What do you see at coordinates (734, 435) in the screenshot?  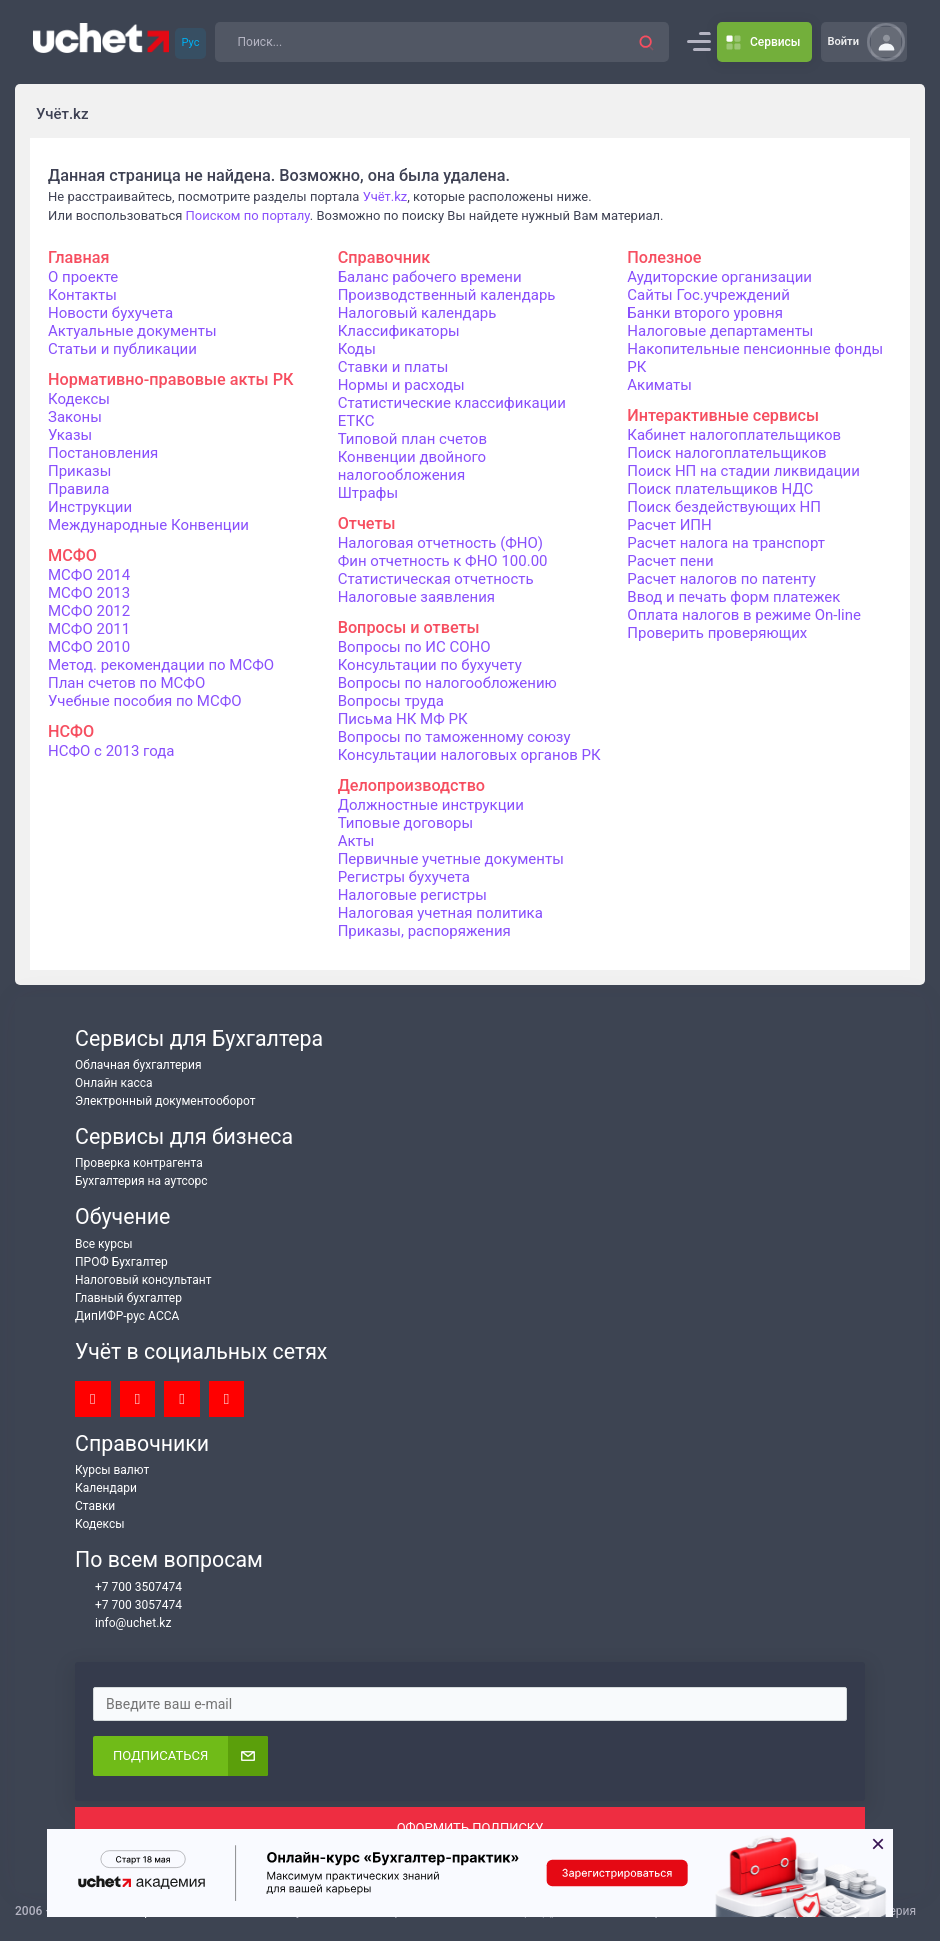 I see `Кабинет налогоплательщиков` at bounding box center [734, 435].